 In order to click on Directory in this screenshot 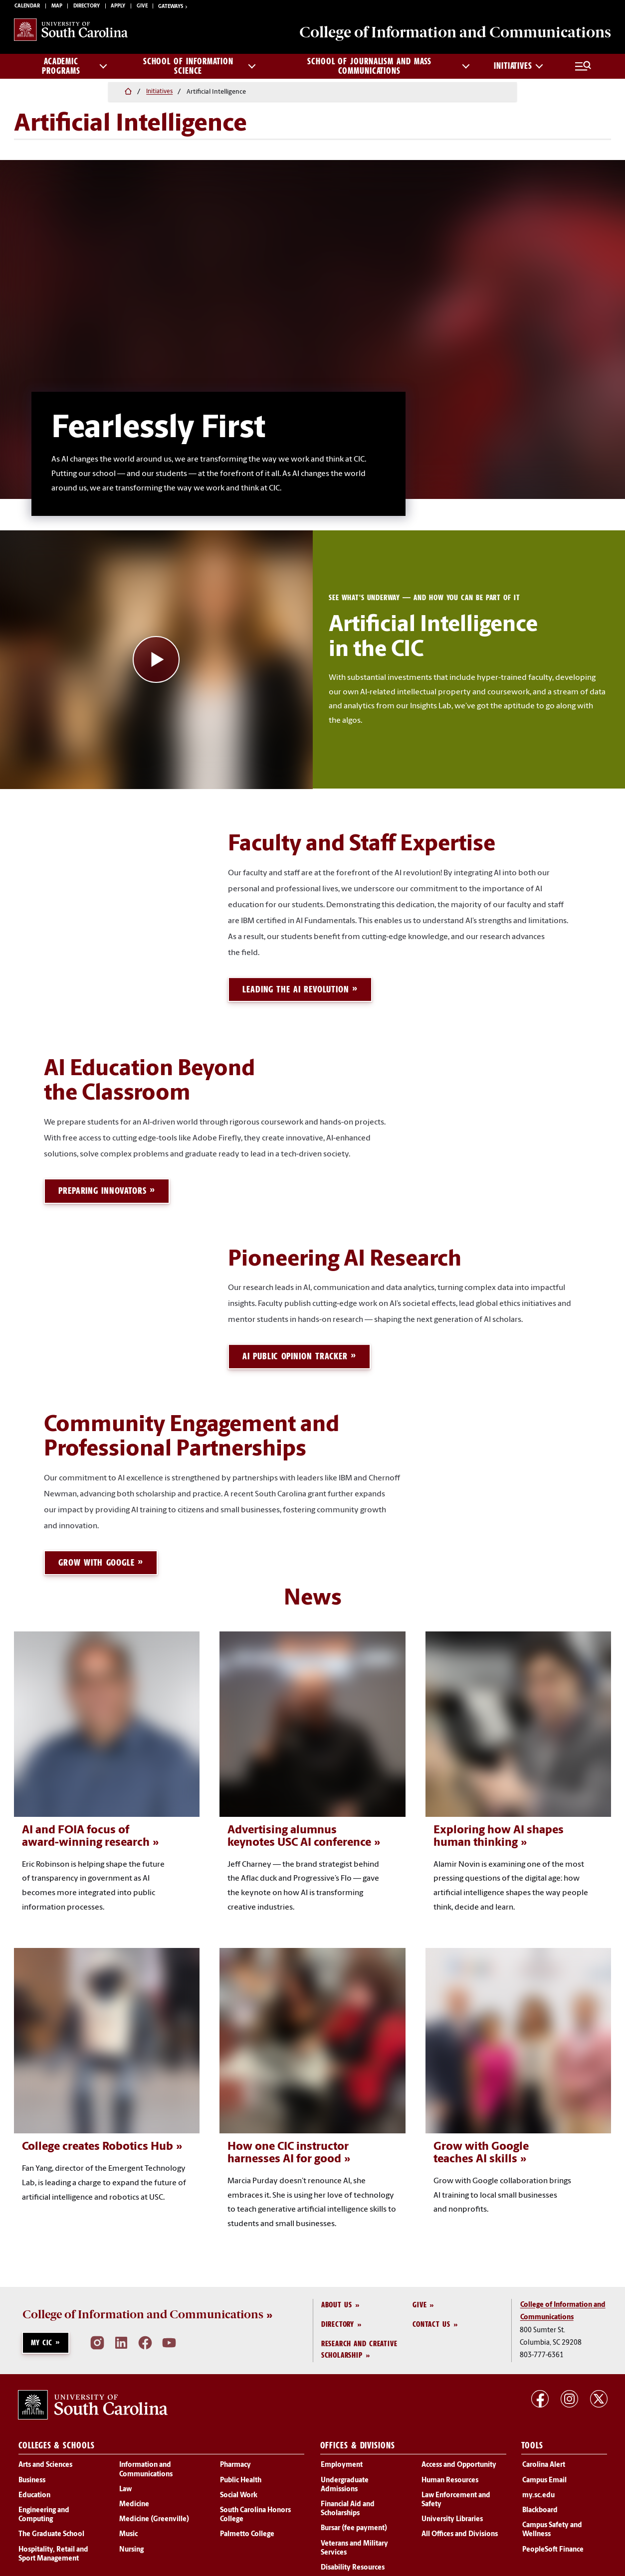, I will do `click(86, 8)`.